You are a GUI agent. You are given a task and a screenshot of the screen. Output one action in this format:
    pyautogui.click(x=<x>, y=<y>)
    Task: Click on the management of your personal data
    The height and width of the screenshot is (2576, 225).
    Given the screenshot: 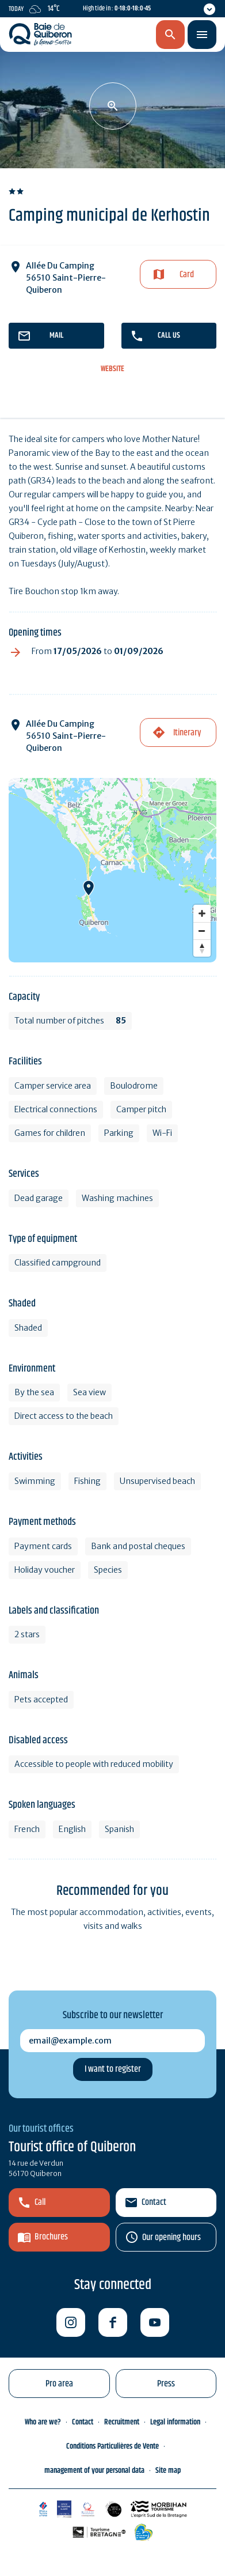 What is the action you would take?
    pyautogui.click(x=94, y=2470)
    